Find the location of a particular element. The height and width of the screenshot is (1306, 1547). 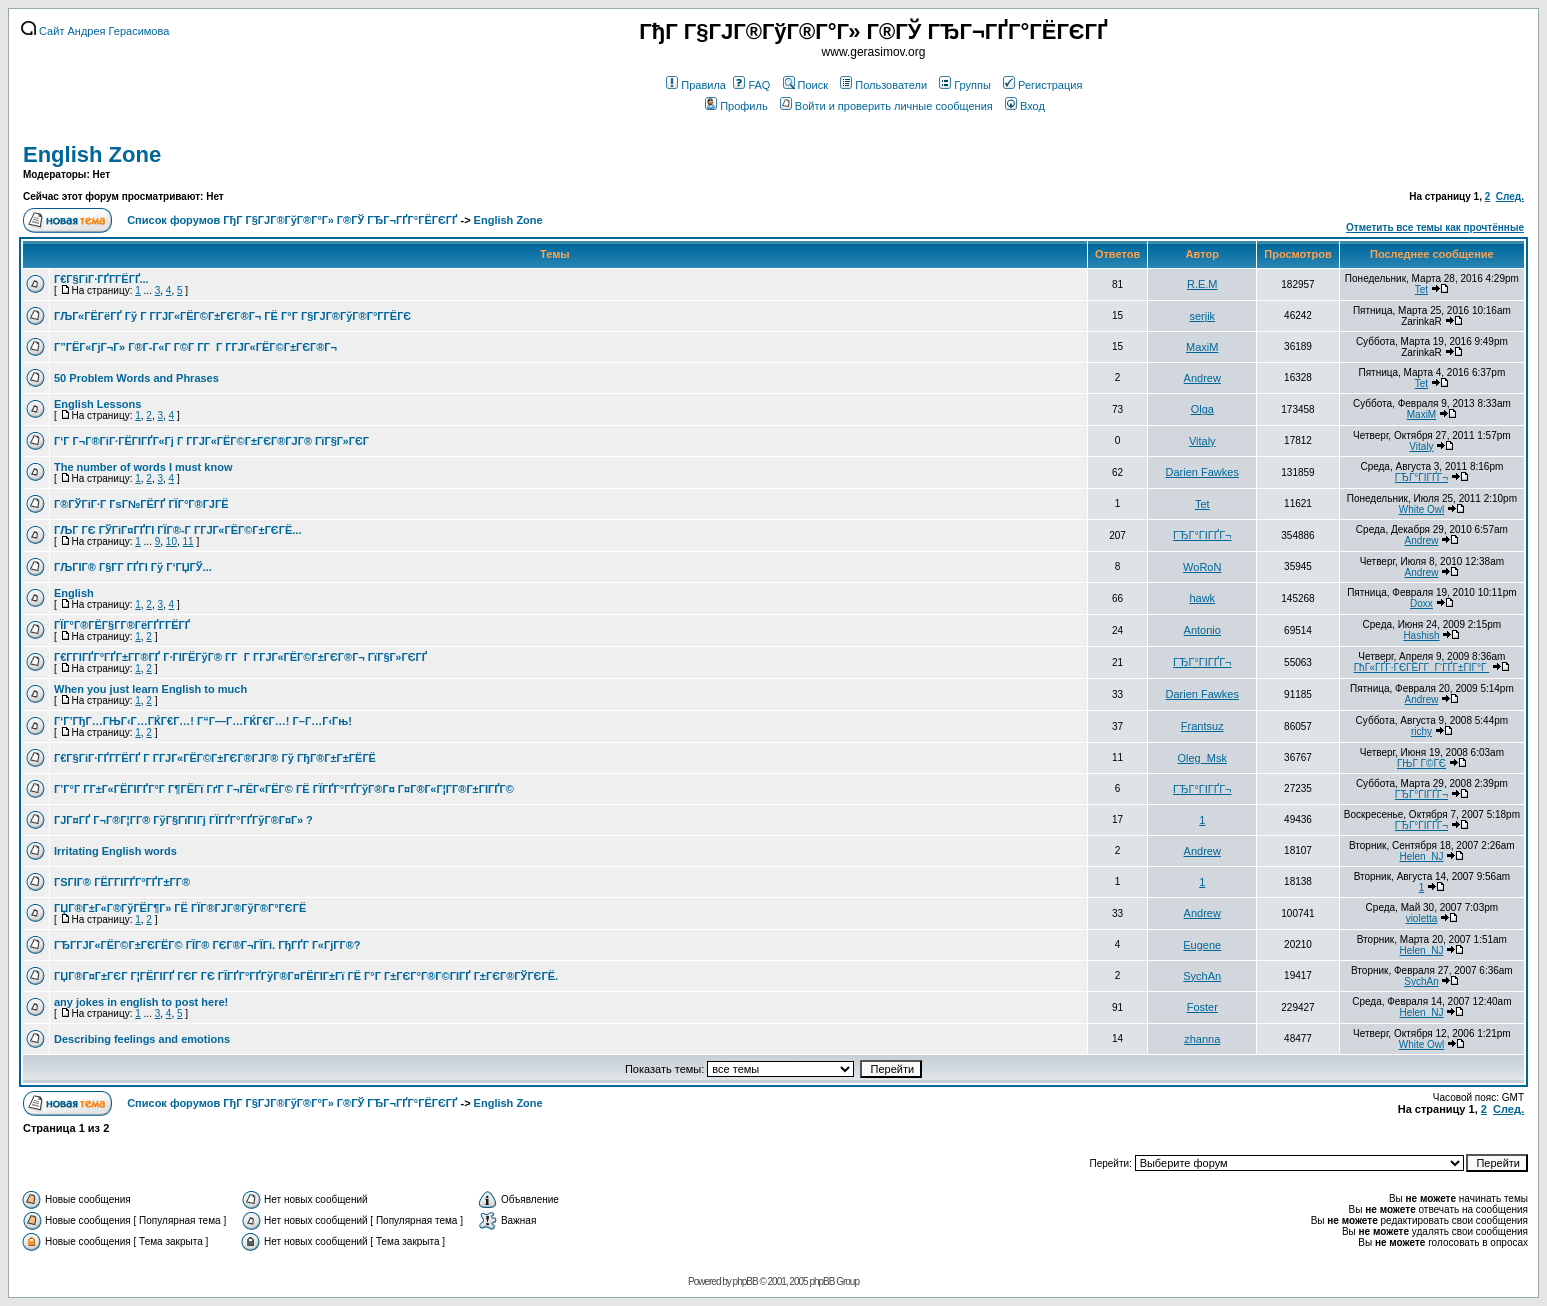

English is located at coordinates (74, 593).